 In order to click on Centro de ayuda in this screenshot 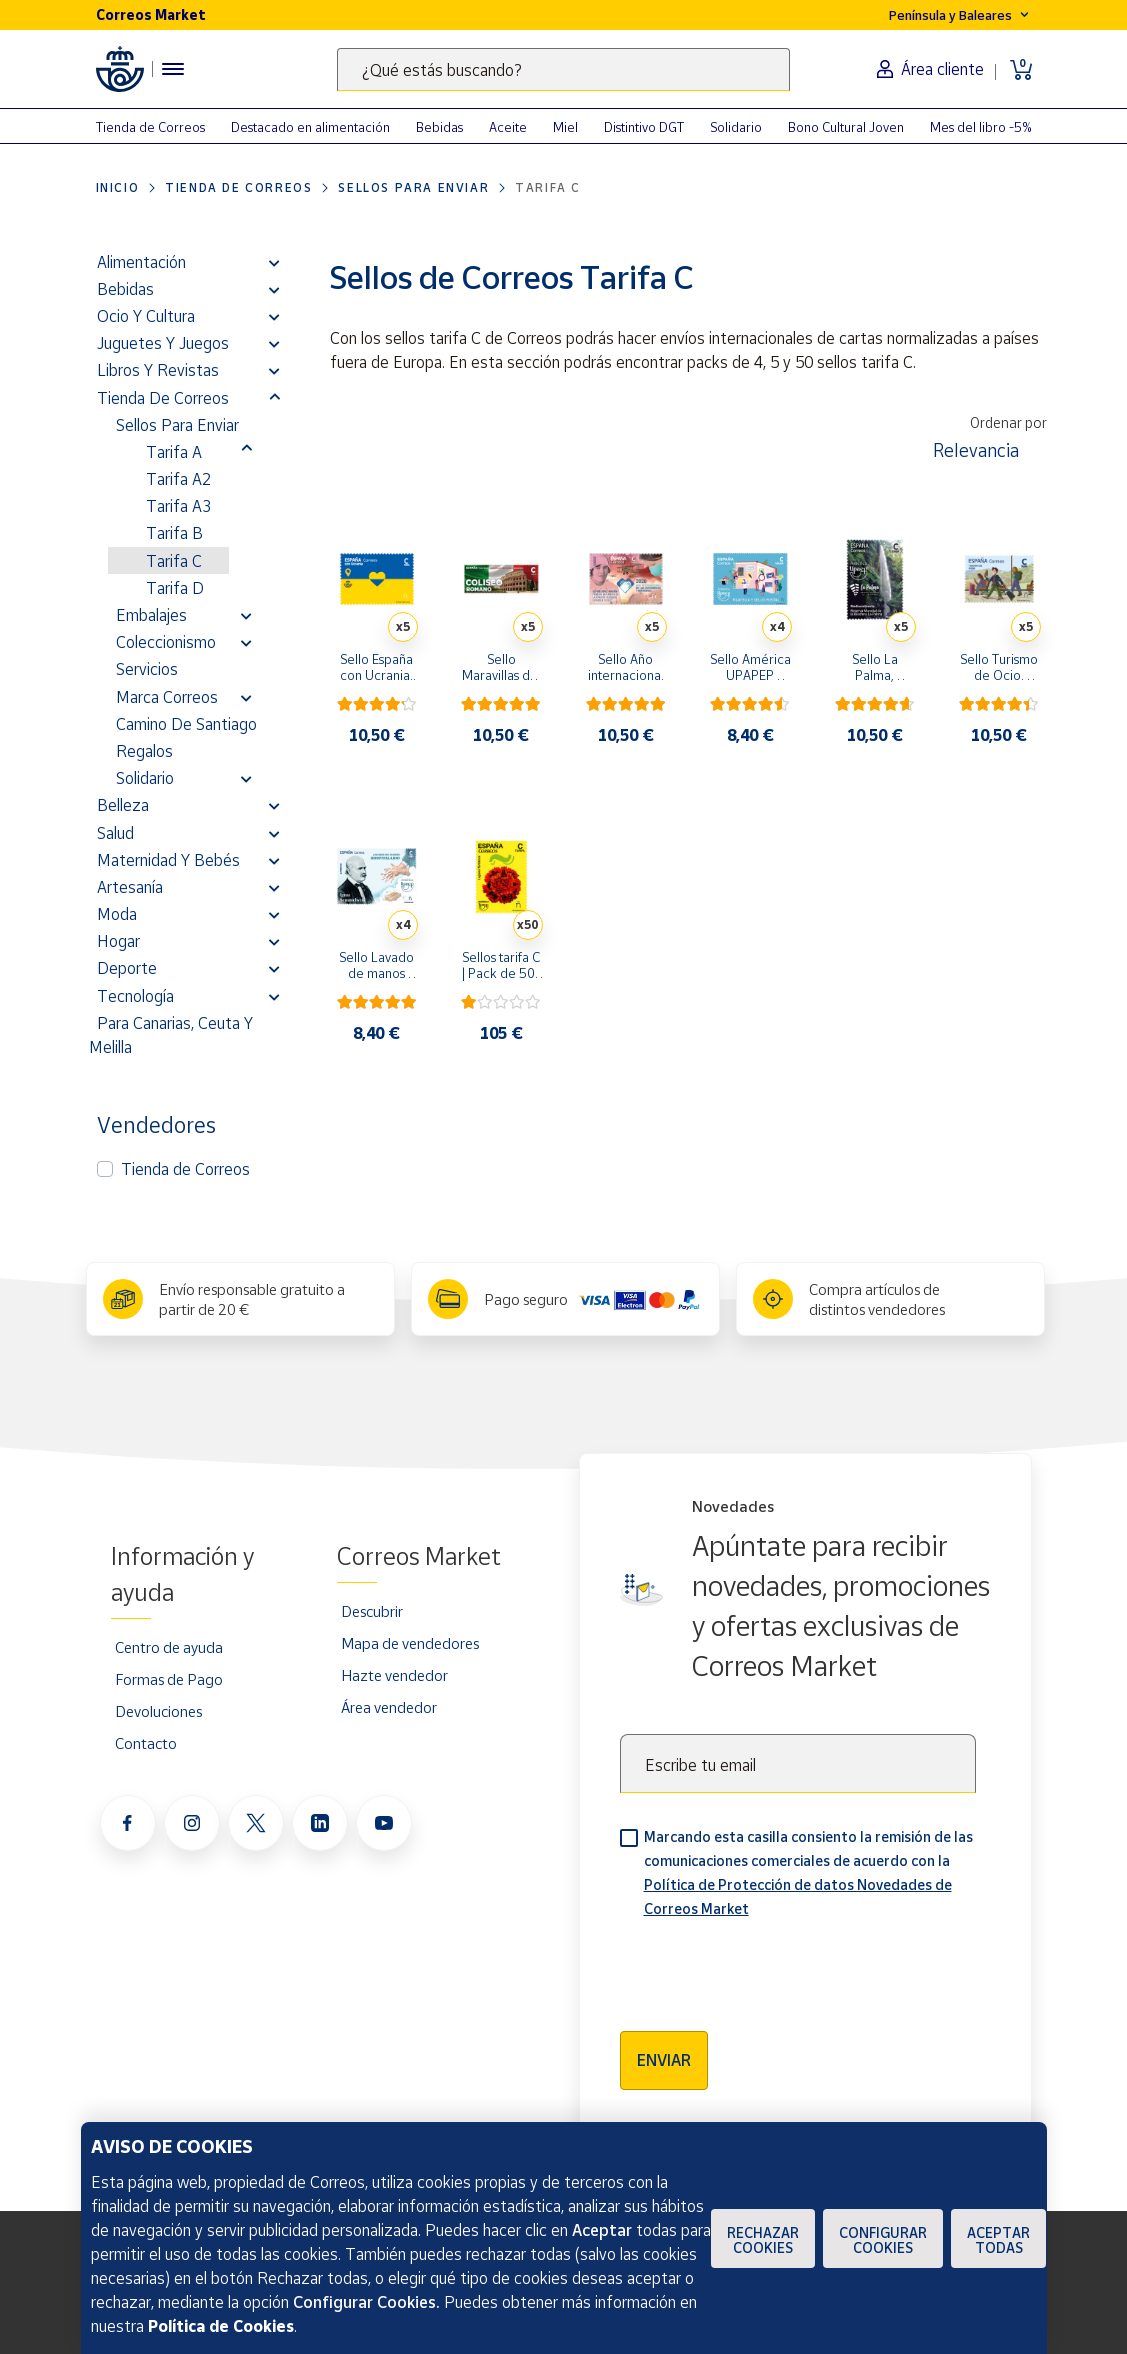, I will do `click(169, 1647)`.